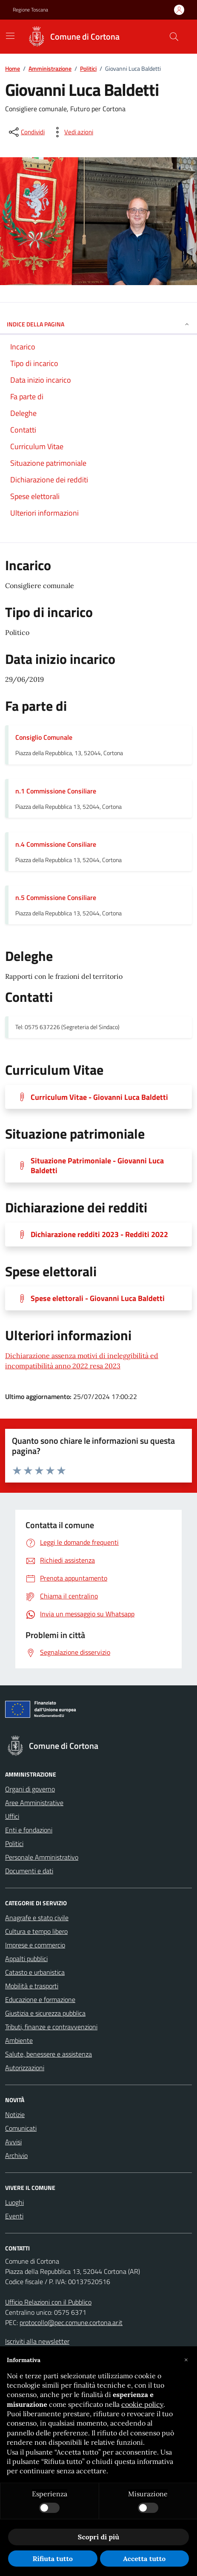 Image resolution: width=197 pixels, height=2576 pixels. Describe the element at coordinates (97, 1165) in the screenshot. I see `Situazione Patrimoniale - Giovanni Luca Baldetti` at that location.